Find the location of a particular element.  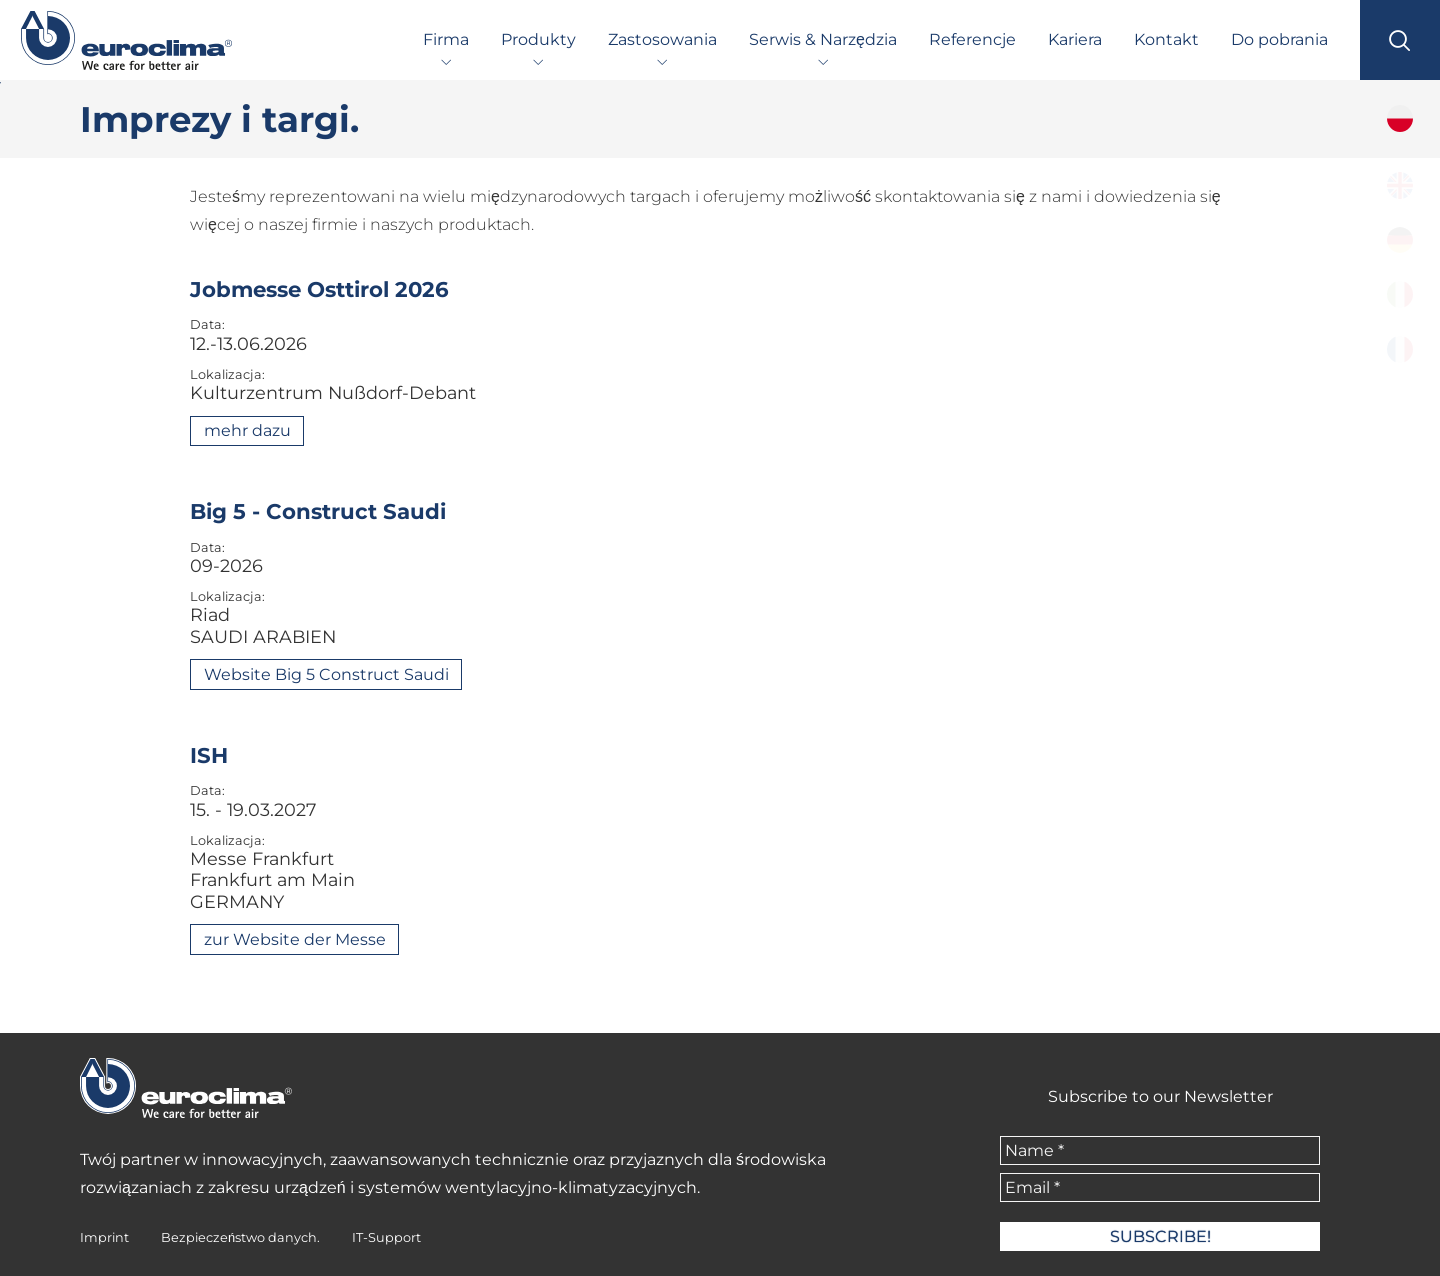

zur Website der Messe is located at coordinates (295, 939).